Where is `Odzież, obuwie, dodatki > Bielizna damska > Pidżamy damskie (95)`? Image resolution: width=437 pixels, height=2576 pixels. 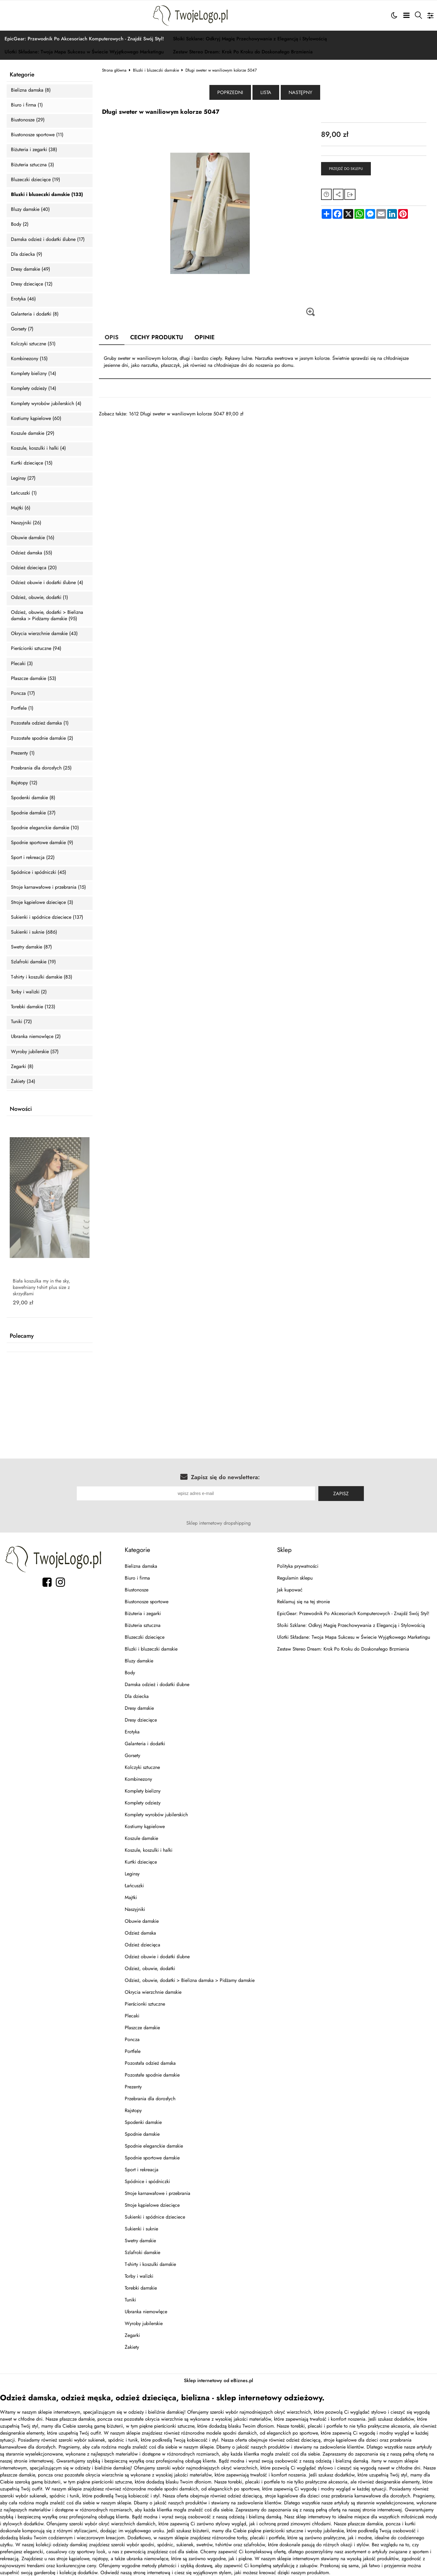
Odzież, obuwie, dodatki > Bielizna damska > Pidżamy damskie (95) is located at coordinates (47, 615).